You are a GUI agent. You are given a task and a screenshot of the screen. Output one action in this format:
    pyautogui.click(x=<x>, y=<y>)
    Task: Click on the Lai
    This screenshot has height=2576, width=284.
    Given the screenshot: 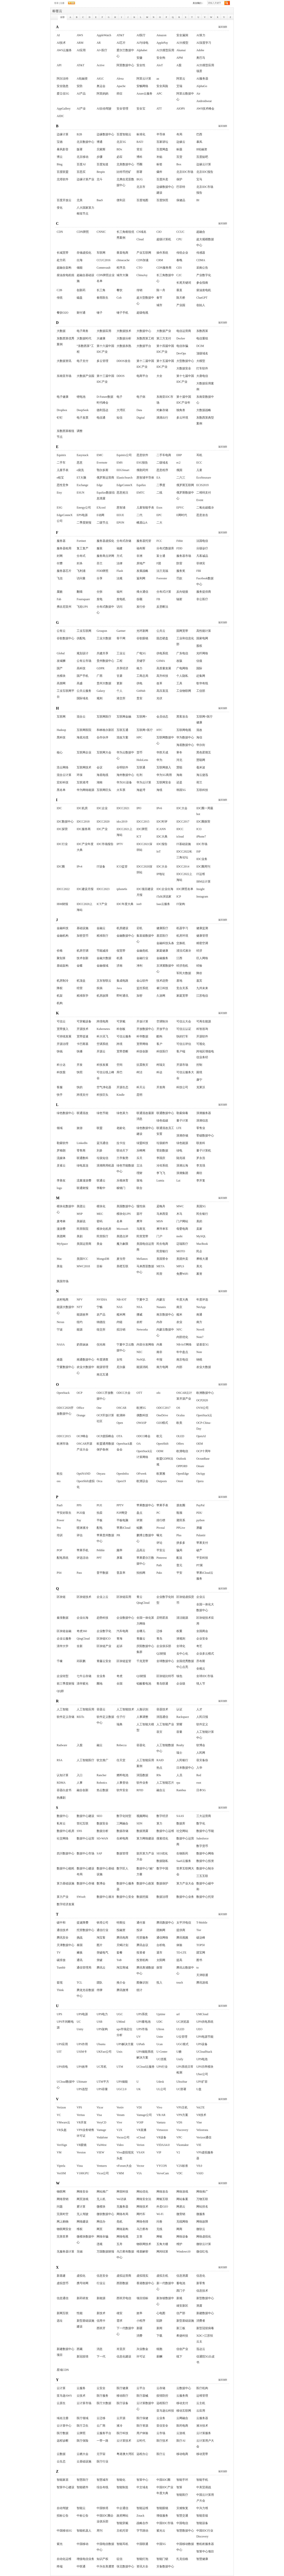 What is the action you would take?
    pyautogui.click(x=178, y=1180)
    